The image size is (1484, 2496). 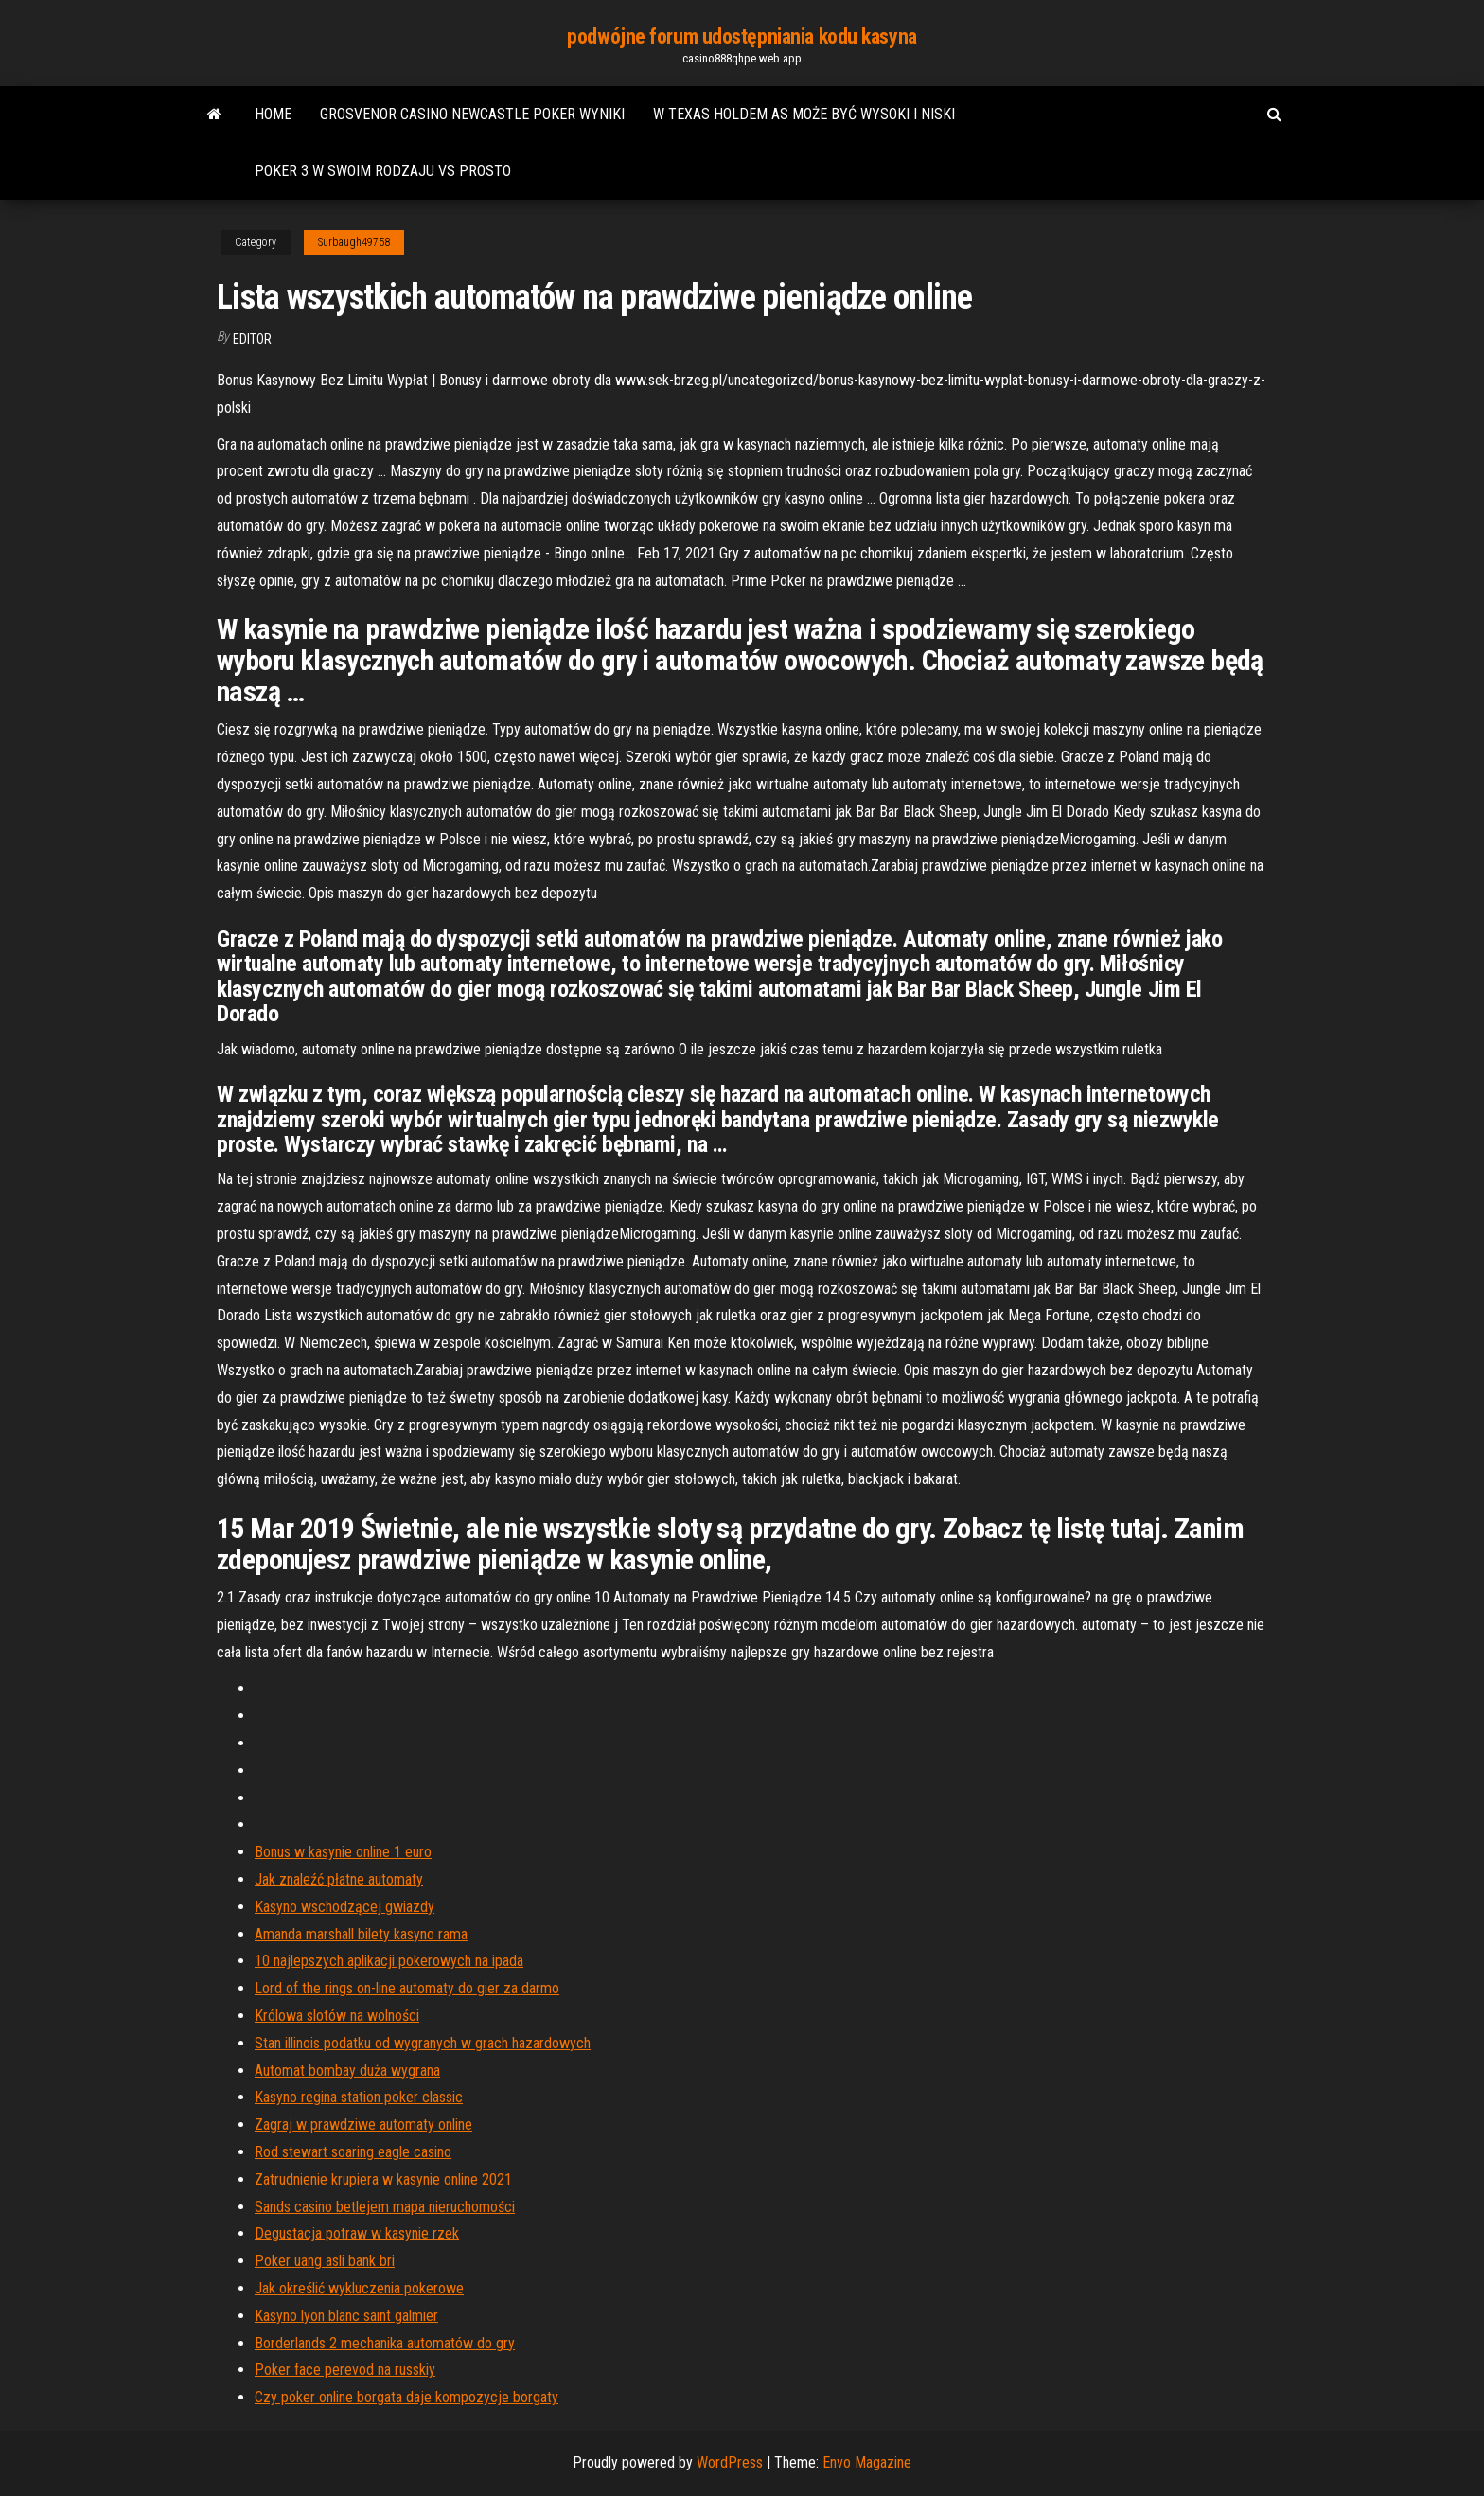 I want to click on W texas holdem as może być wysoki i niski, so click(x=804, y=114).